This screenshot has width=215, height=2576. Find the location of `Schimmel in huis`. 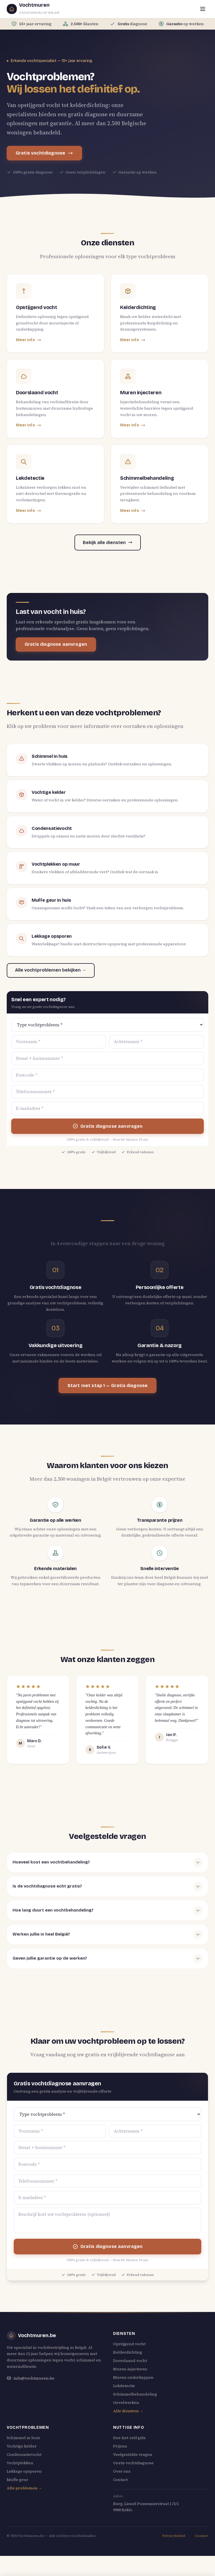

Schimmel in huis is located at coordinates (23, 2437).